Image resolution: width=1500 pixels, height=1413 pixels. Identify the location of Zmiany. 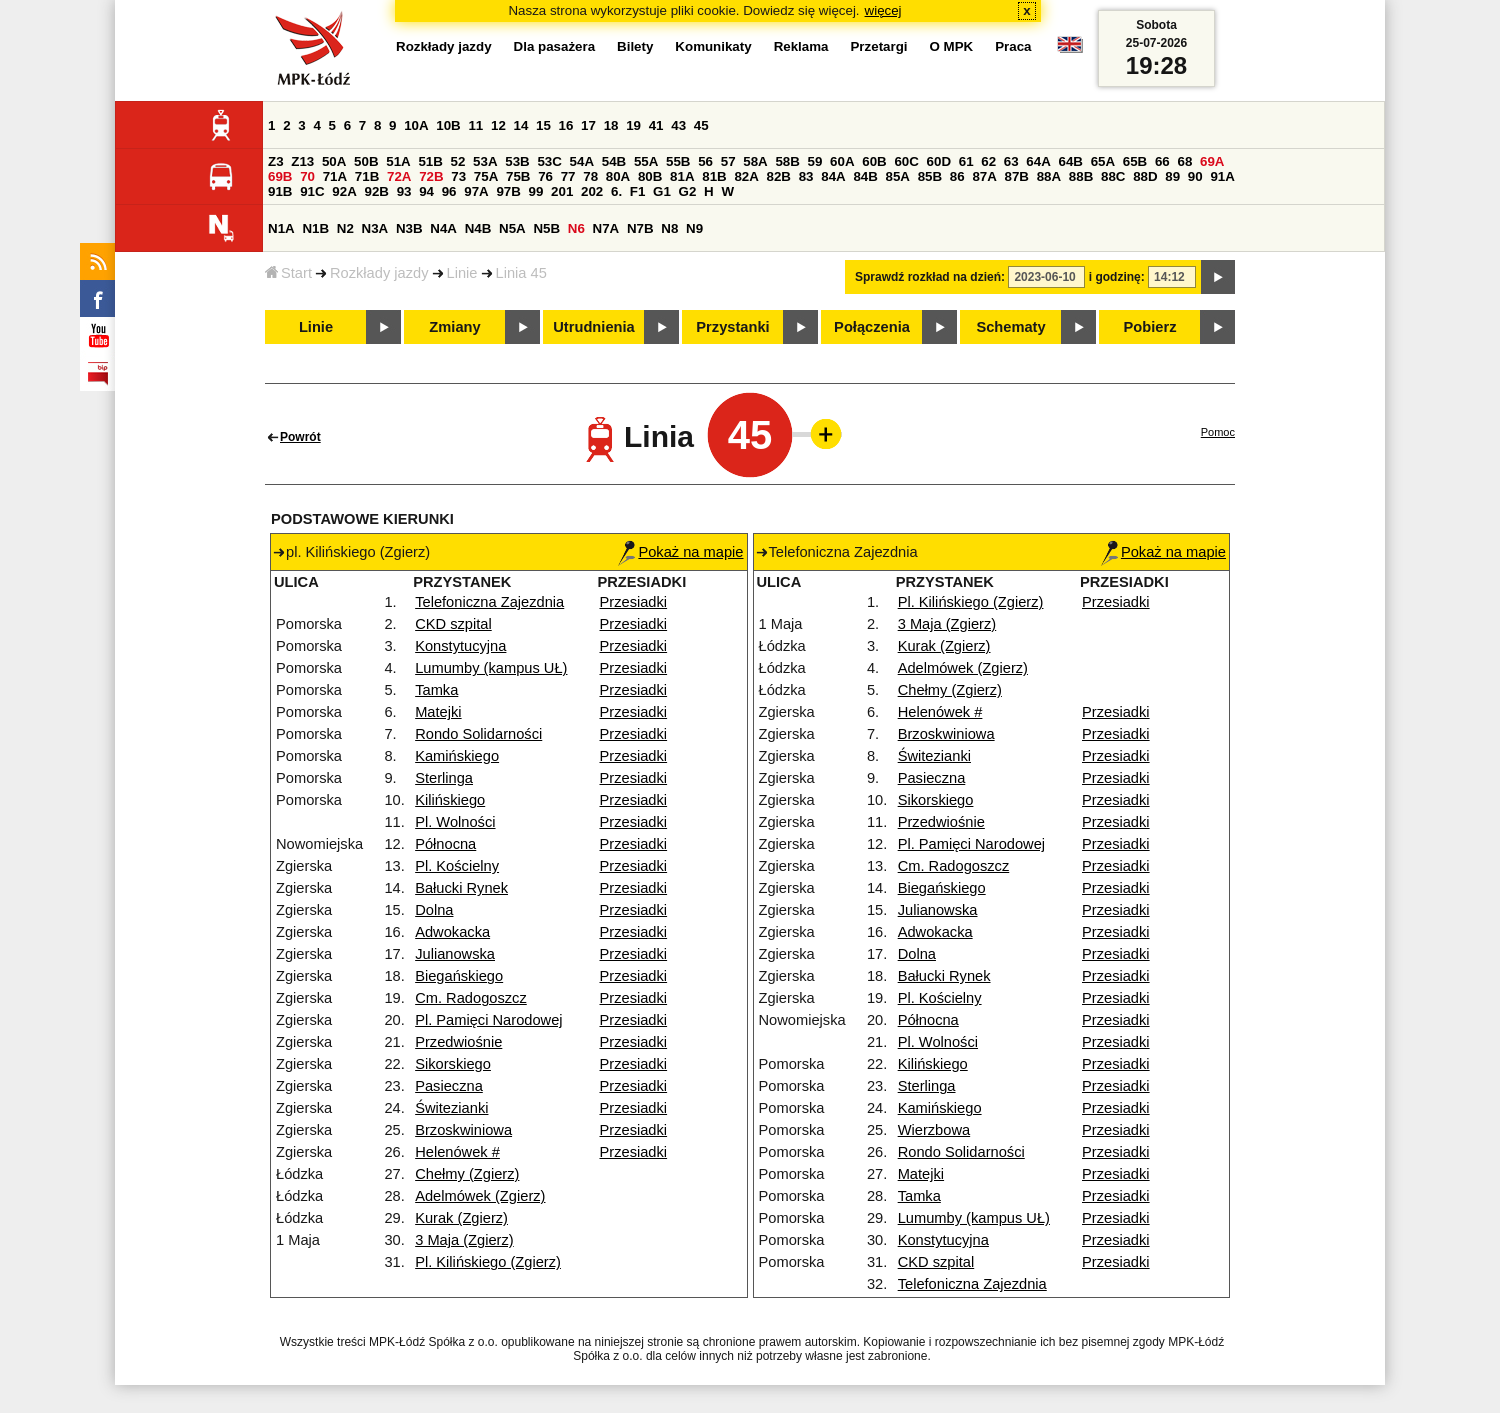
(454, 327).